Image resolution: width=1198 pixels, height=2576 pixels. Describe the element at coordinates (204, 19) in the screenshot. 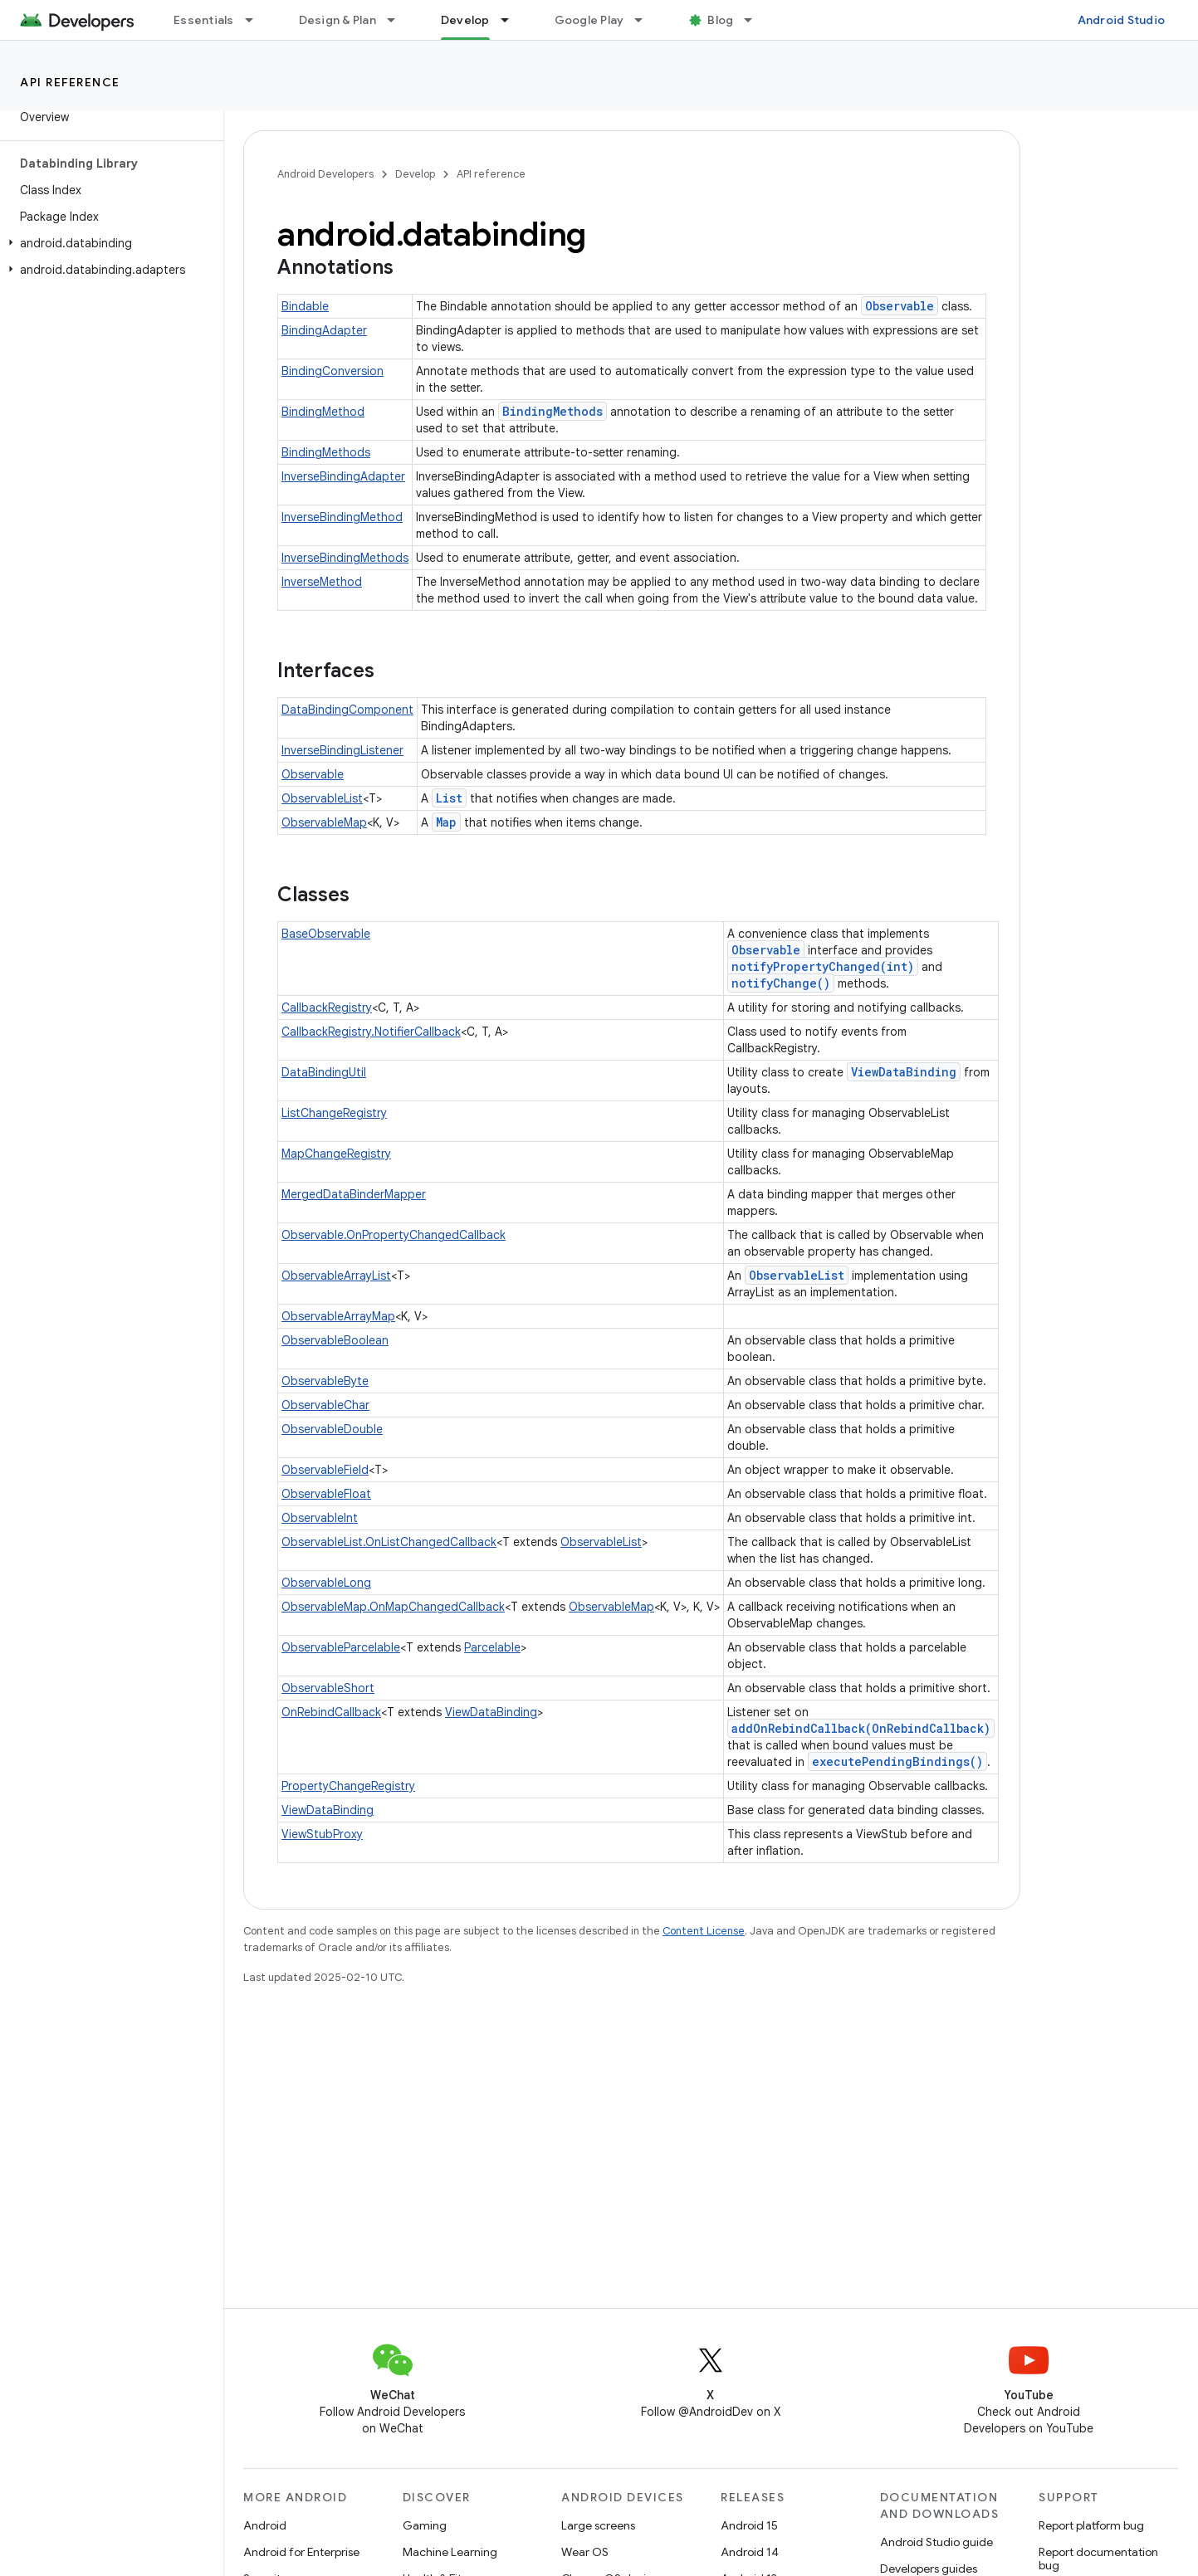

I see `Essentials` at that location.